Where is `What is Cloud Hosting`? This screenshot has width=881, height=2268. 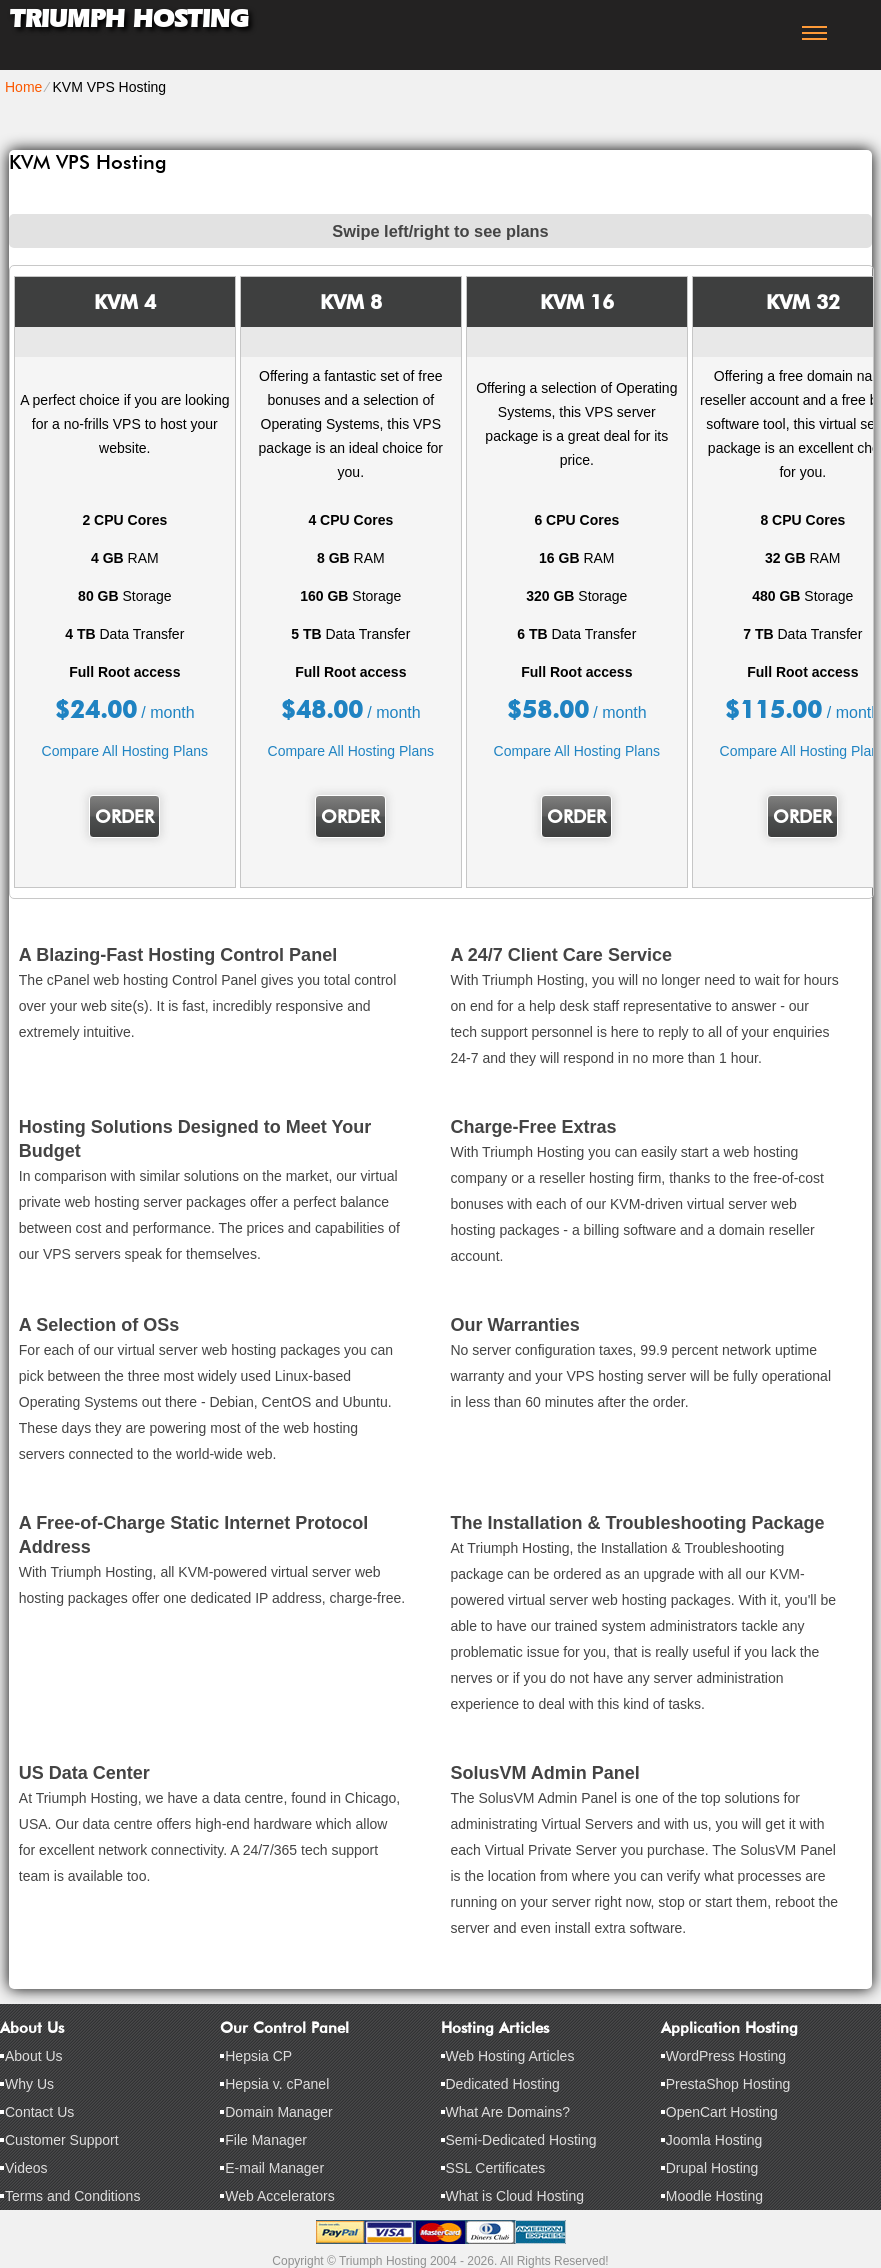
What is Cloud Hosting is located at coordinates (515, 2196).